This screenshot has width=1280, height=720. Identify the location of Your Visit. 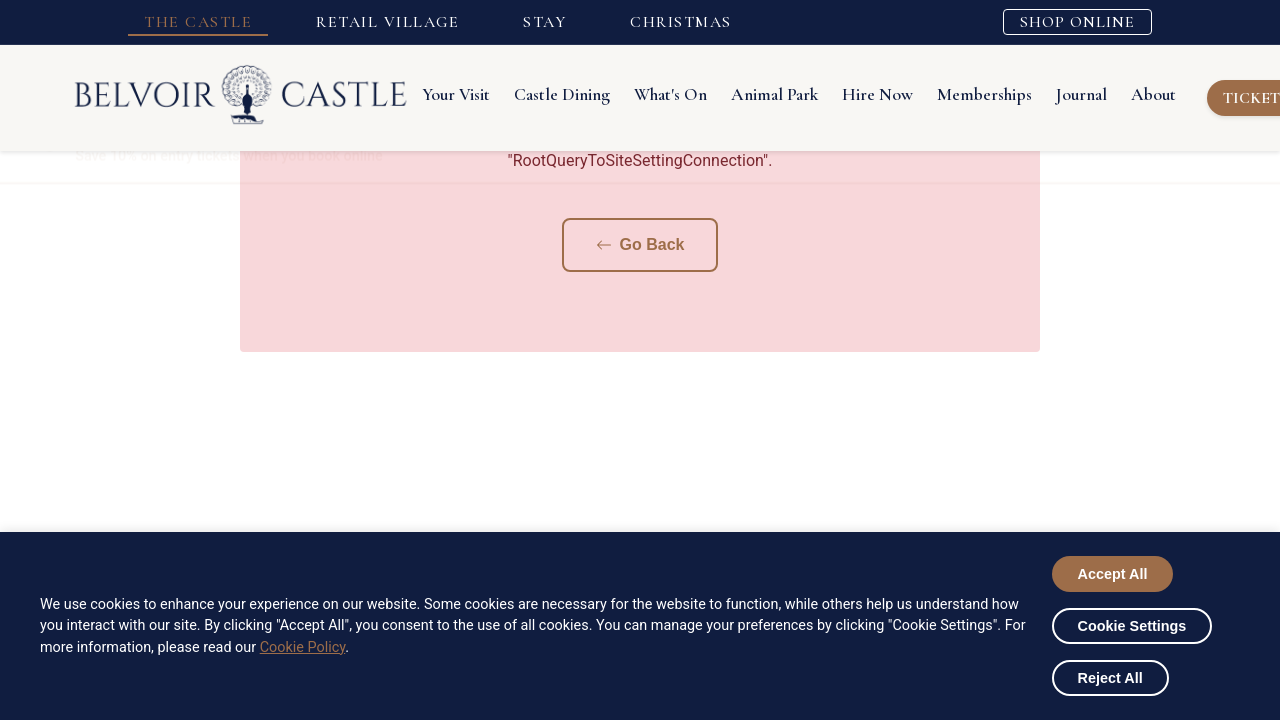
(456, 94).